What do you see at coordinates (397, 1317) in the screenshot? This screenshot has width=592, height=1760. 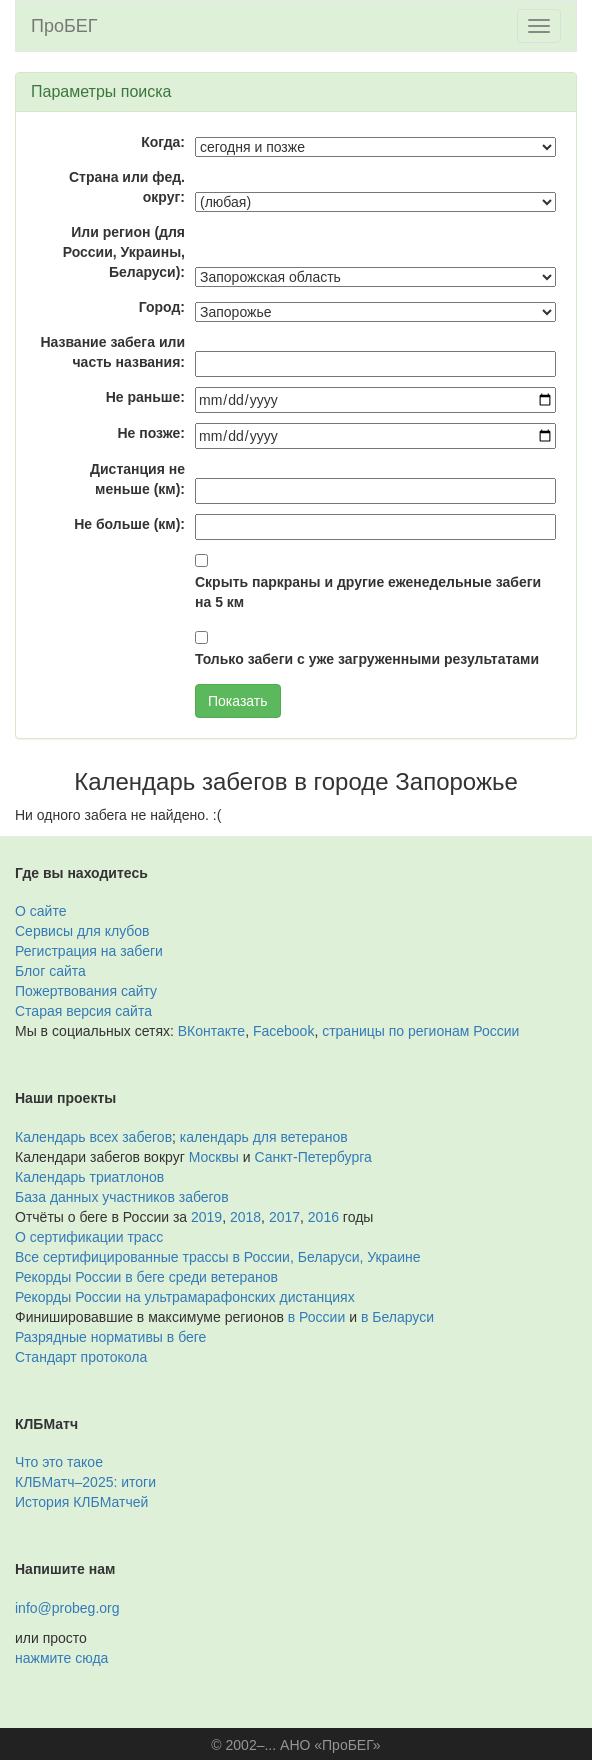 I see `в Беларуси` at bounding box center [397, 1317].